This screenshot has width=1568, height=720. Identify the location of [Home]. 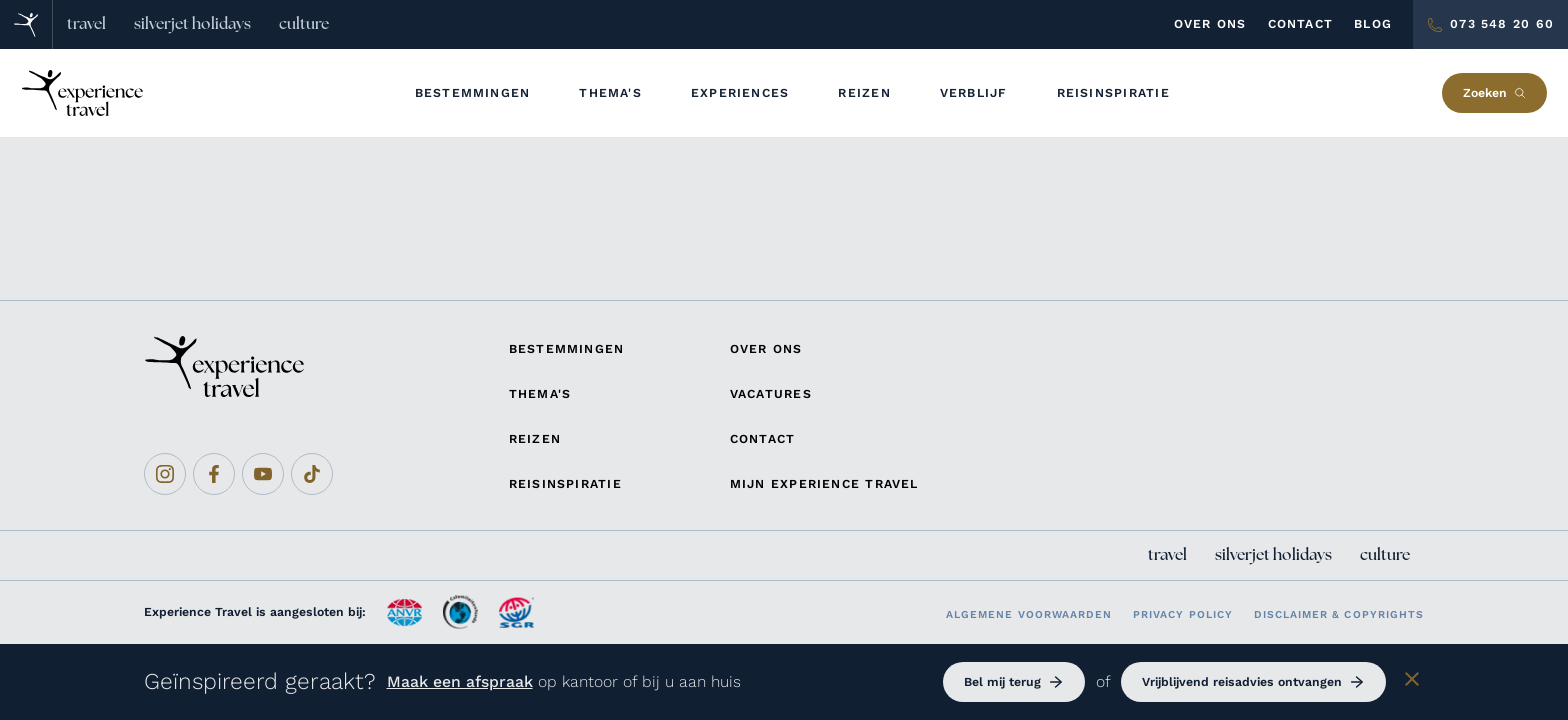
(26, 24).